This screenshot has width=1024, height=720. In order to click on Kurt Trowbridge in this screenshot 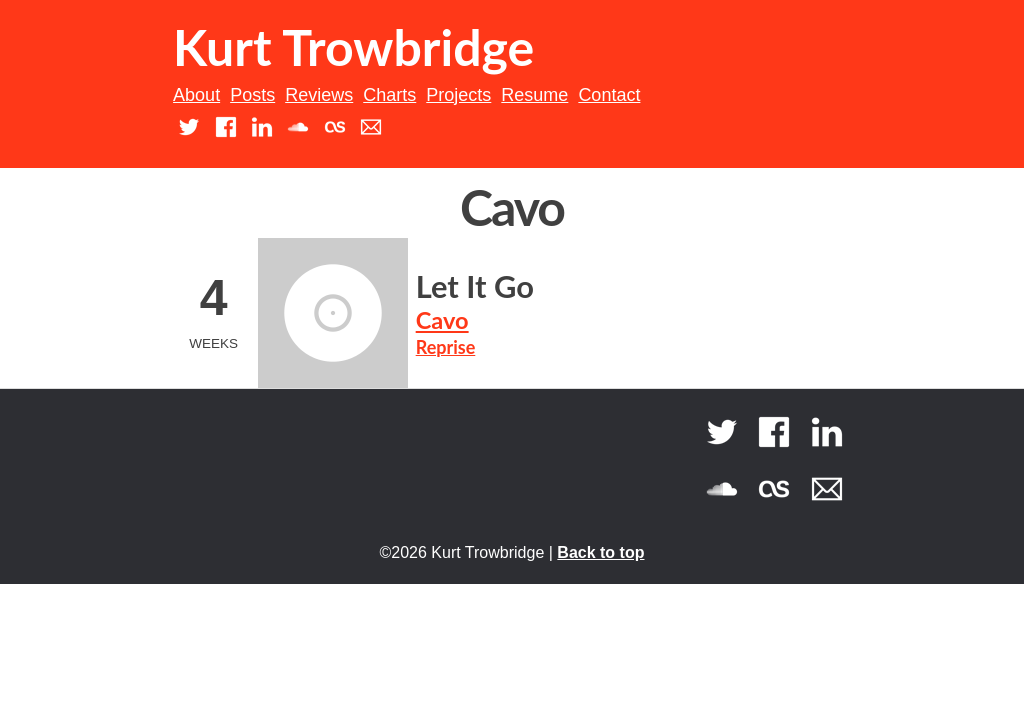, I will do `click(353, 47)`.